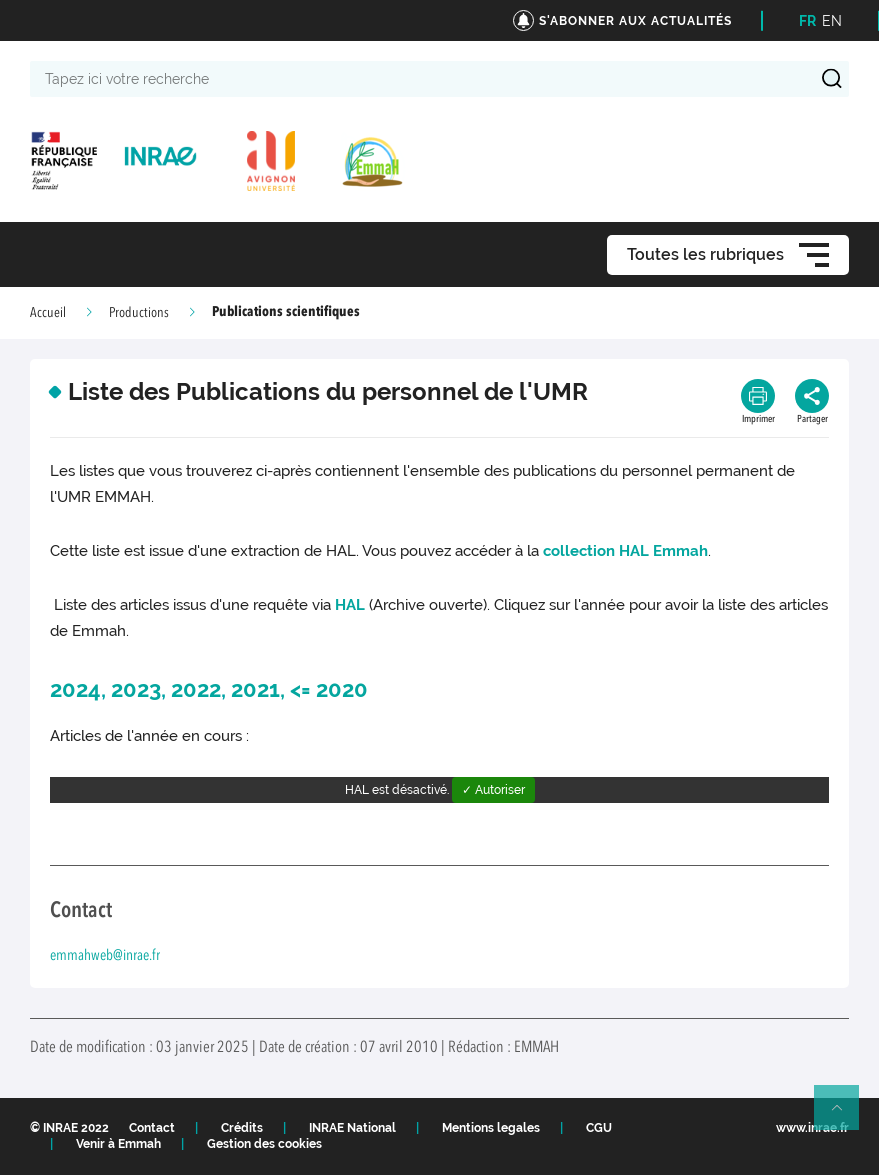 This screenshot has width=879, height=1175. I want to click on emmahweb@inrae.fr, so click(105, 956).